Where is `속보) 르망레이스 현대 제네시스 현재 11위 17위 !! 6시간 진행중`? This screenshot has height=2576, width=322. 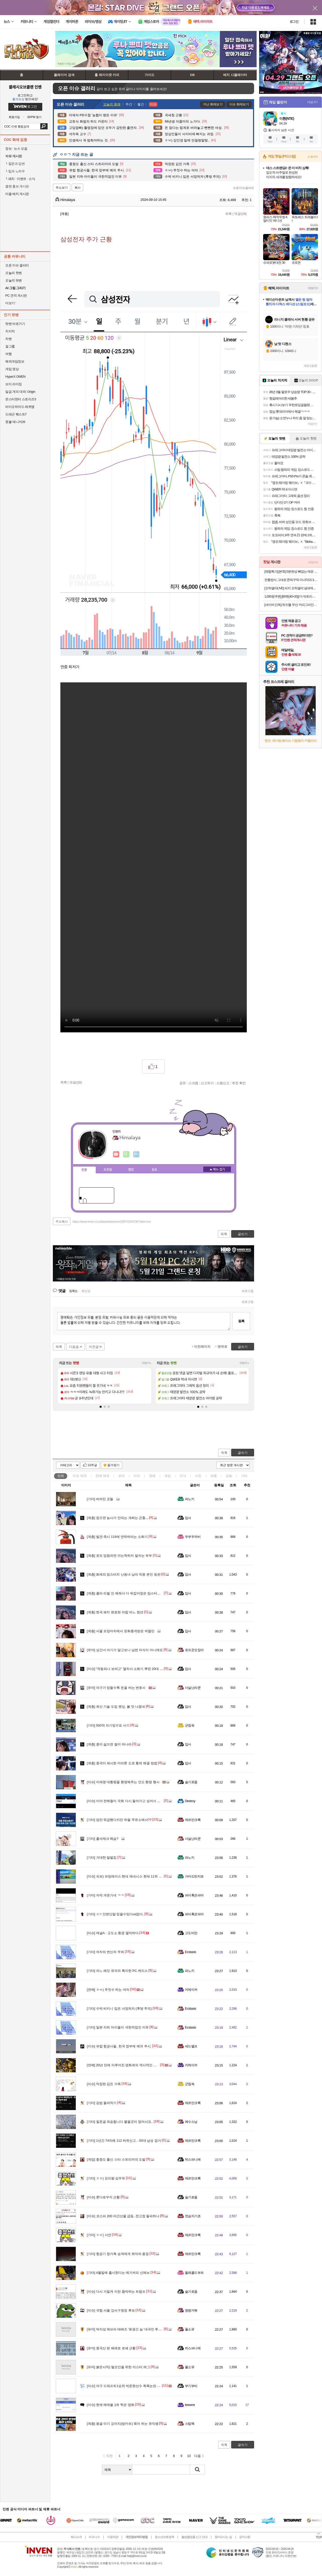 속보) 르망레이스 현대 제네시스 현재 11위 17위 !! 6시간 진행중 is located at coordinates (137, 1876).